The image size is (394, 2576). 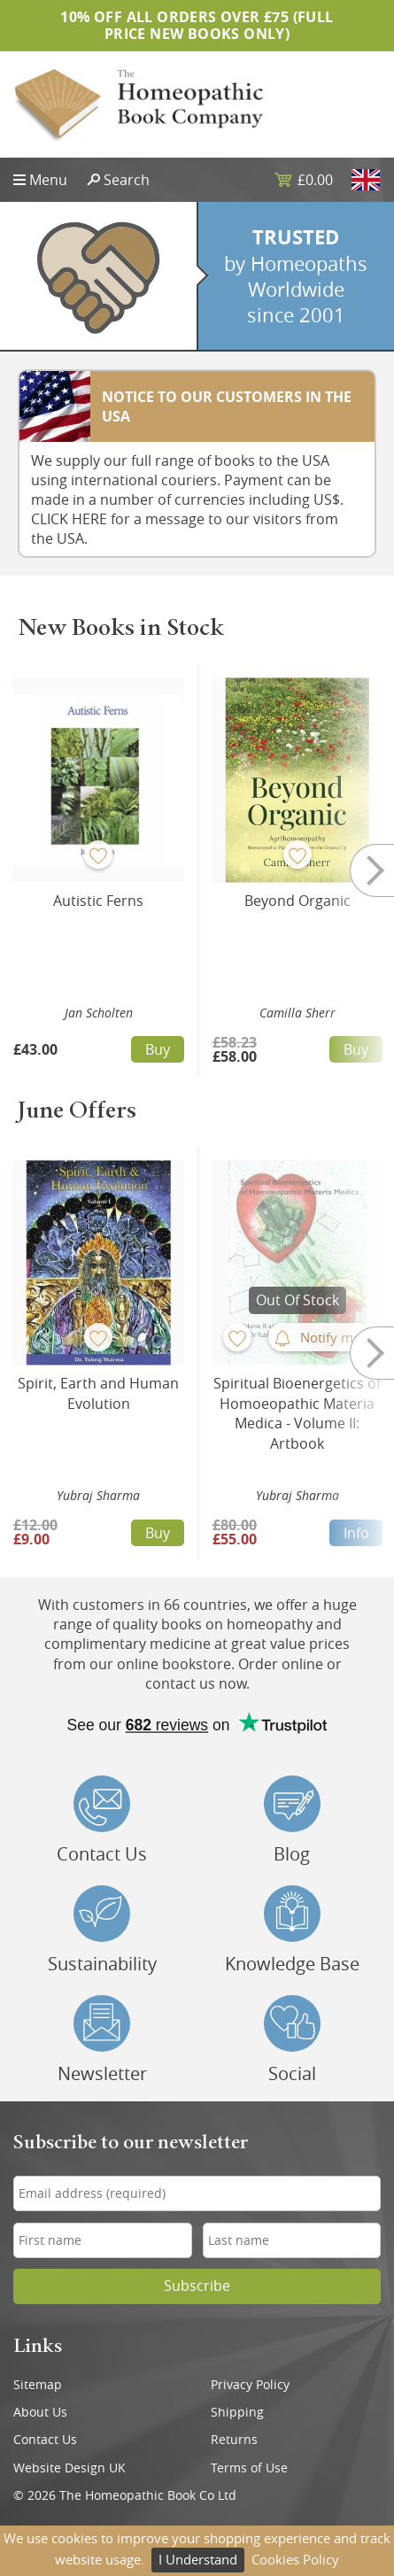 What do you see at coordinates (250, 2385) in the screenshot?
I see `Privacy Policy` at bounding box center [250, 2385].